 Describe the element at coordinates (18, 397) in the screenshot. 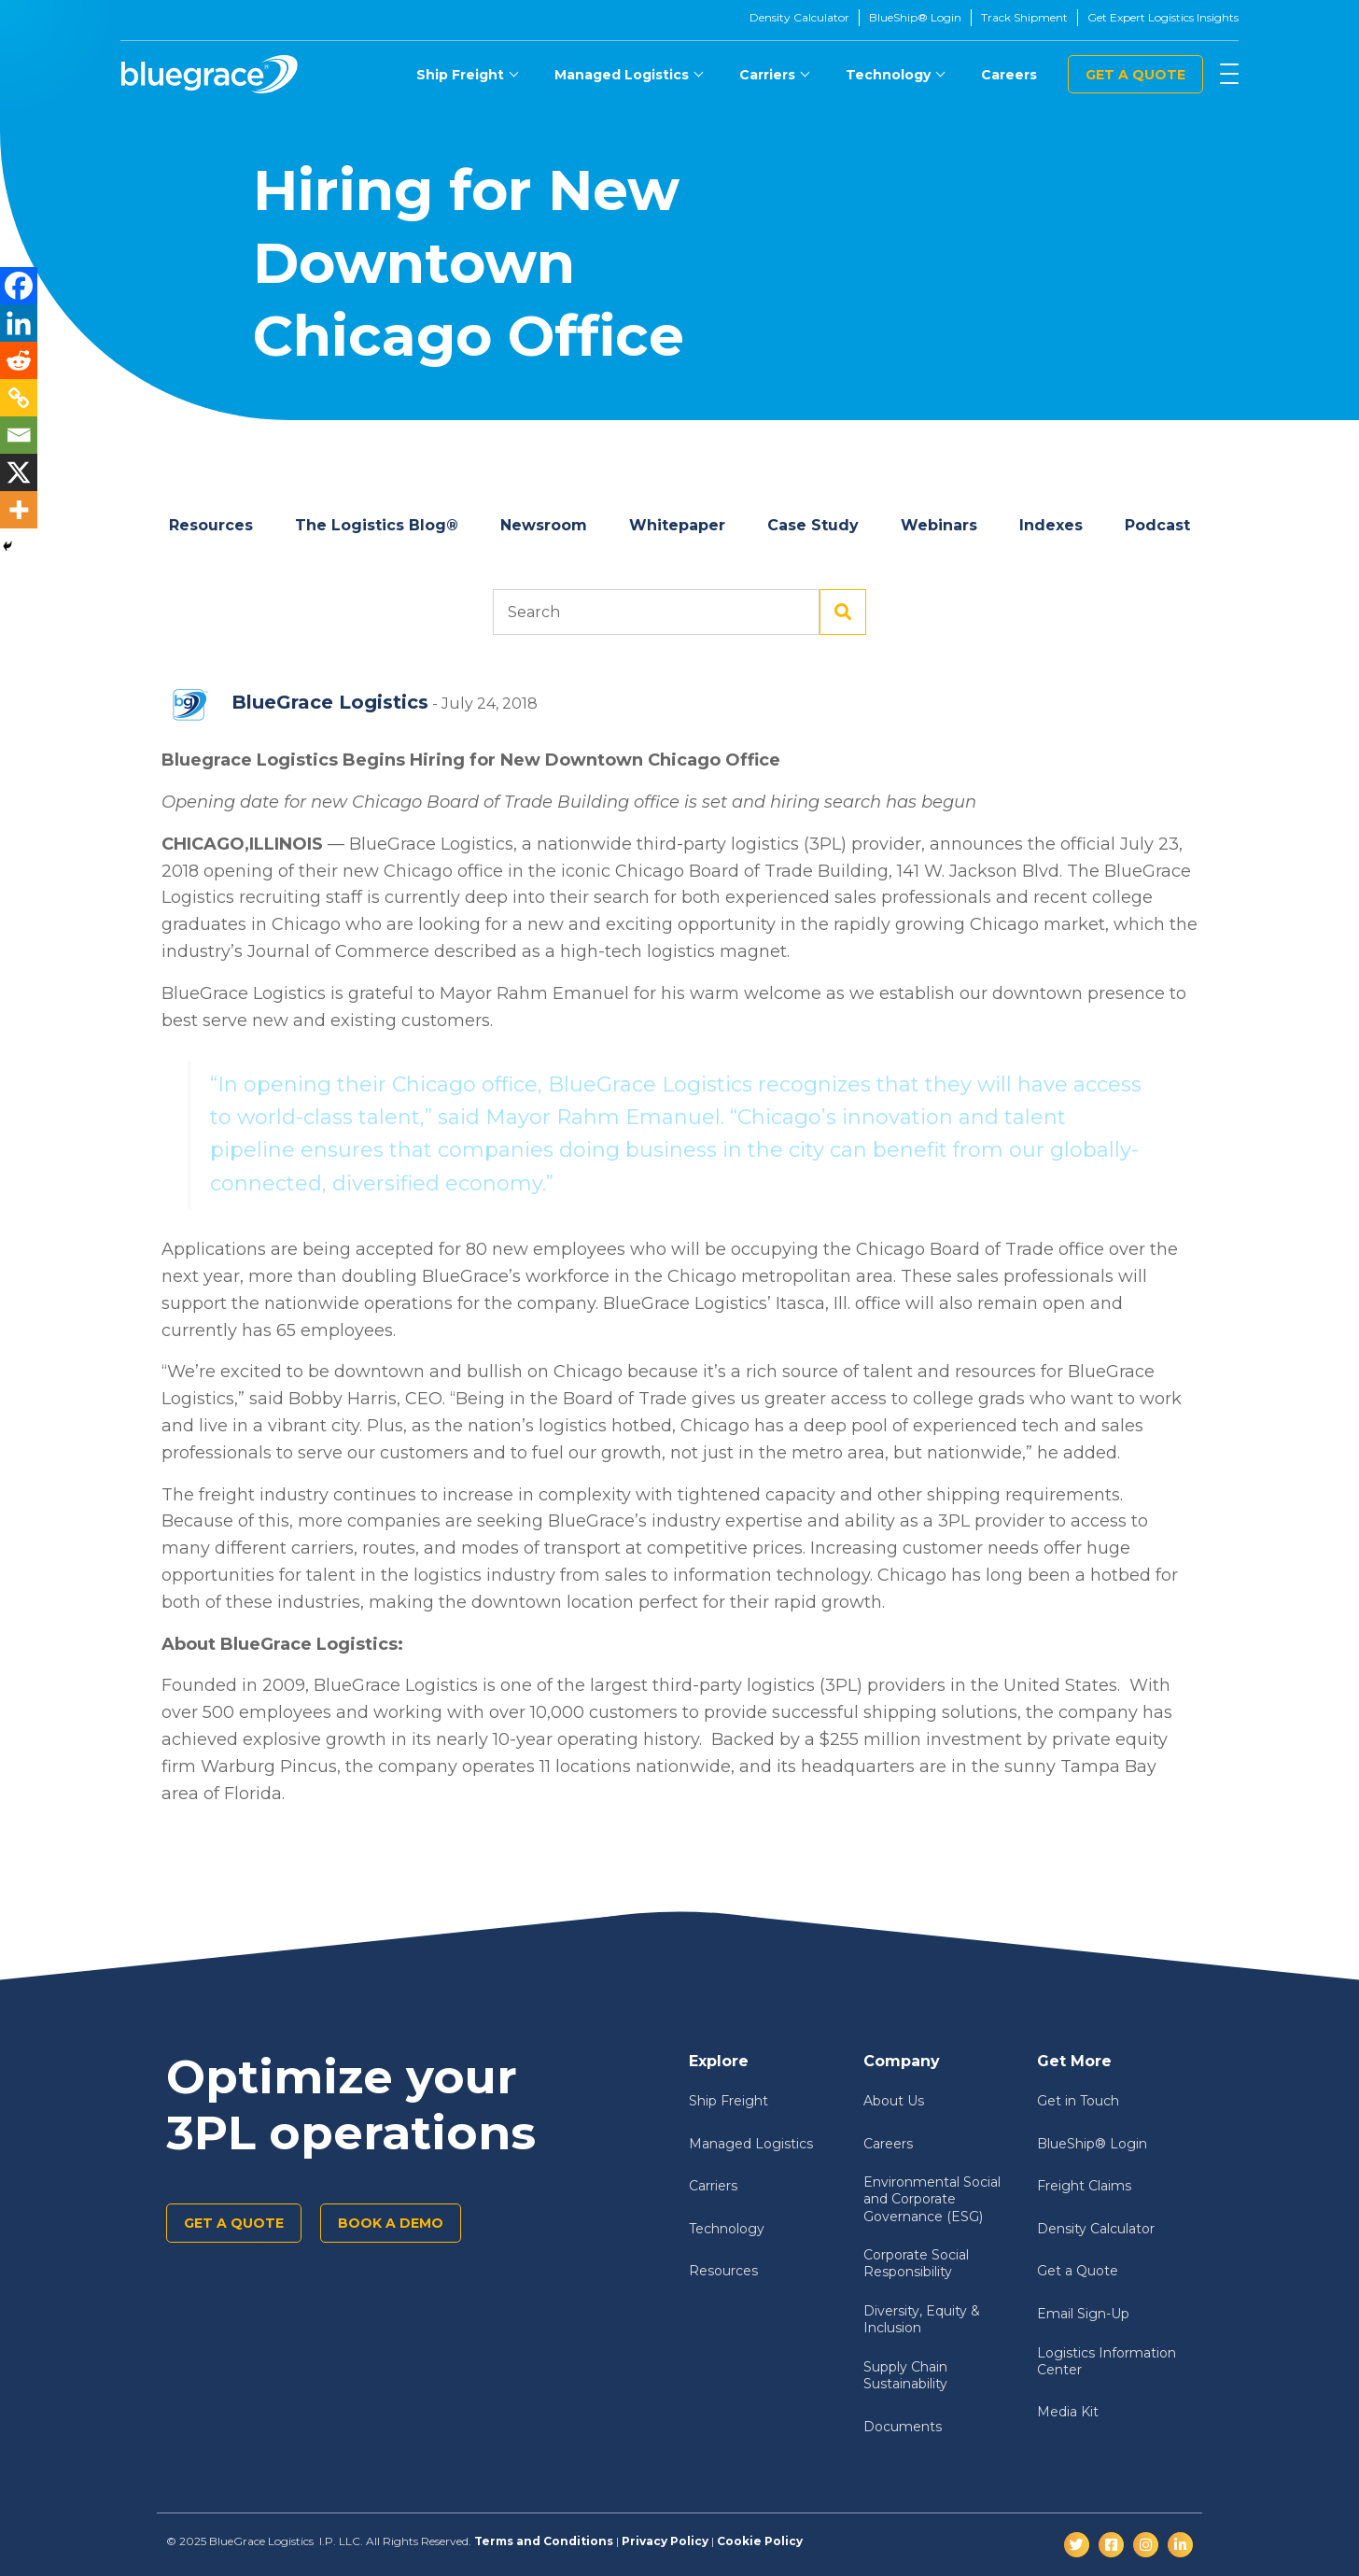

I see `[Copy Link]` at that location.